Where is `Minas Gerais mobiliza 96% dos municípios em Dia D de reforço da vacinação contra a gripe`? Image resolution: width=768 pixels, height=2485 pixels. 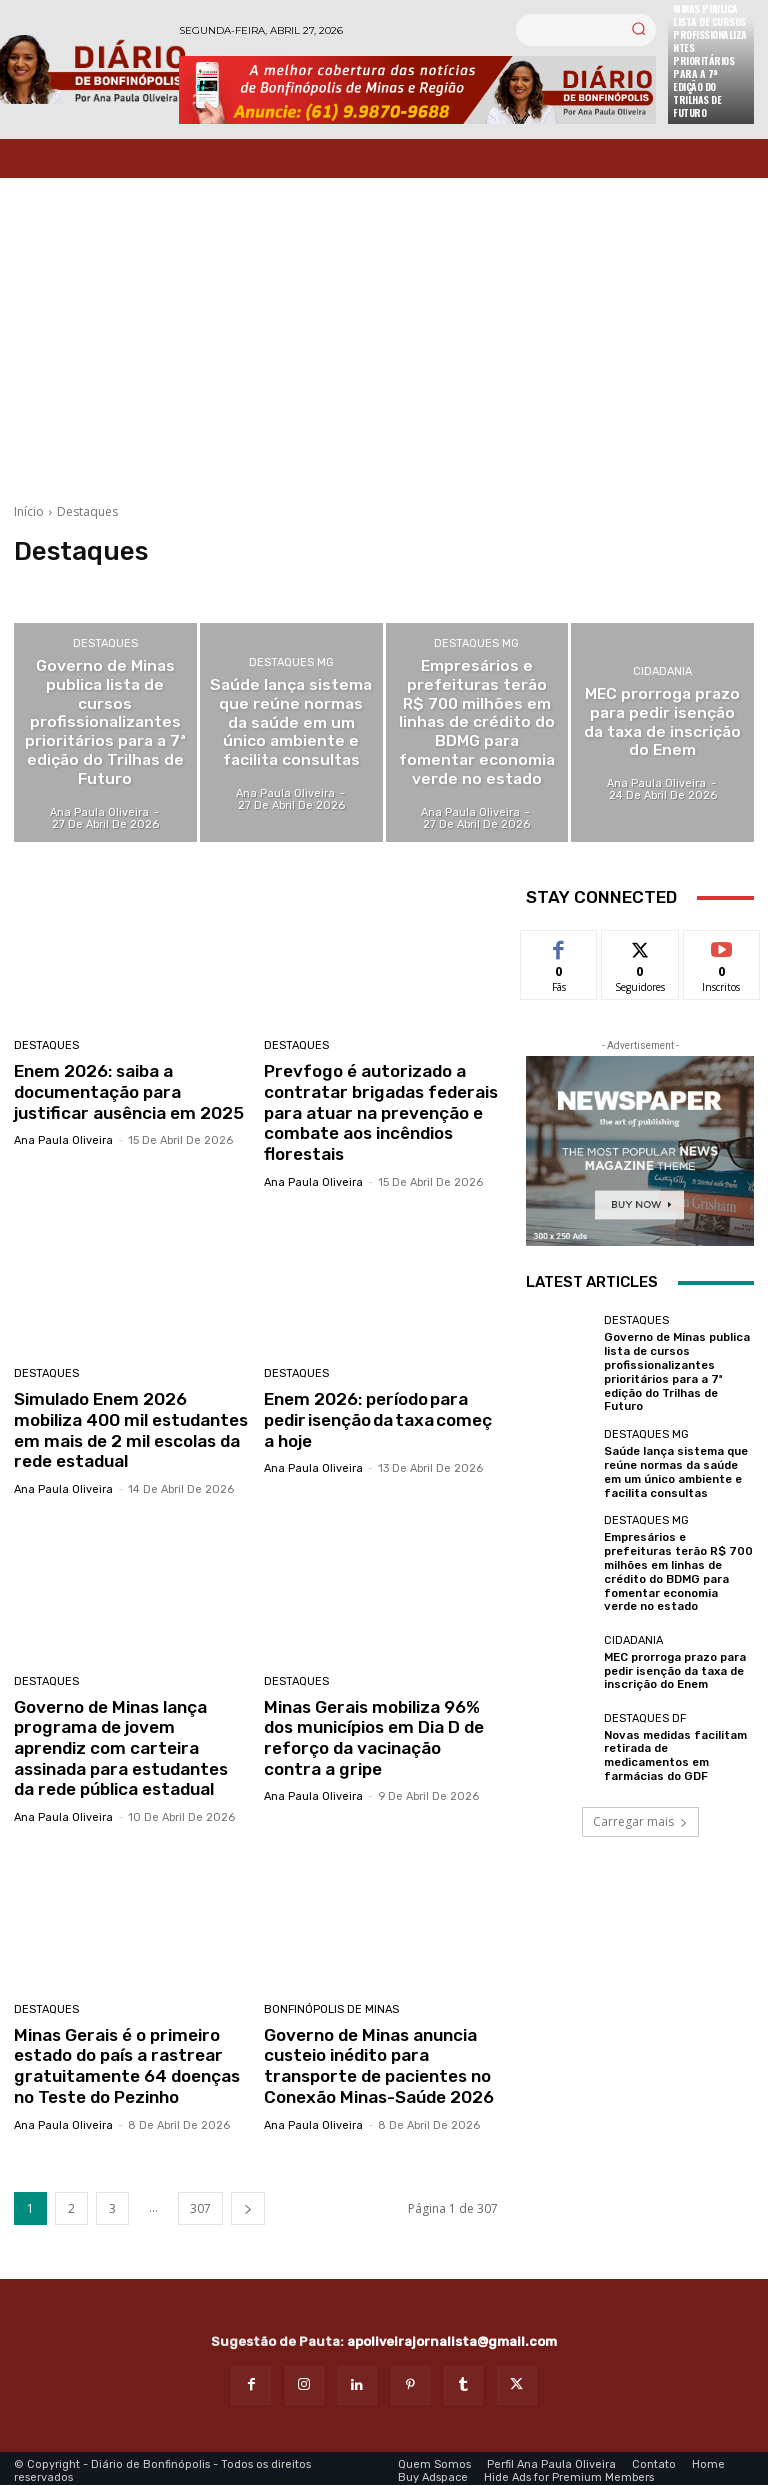
Minas Gerais mobiliza 96% dos municípios em Dia D de reforço da vacinação contra a gripe is located at coordinates (373, 1734).